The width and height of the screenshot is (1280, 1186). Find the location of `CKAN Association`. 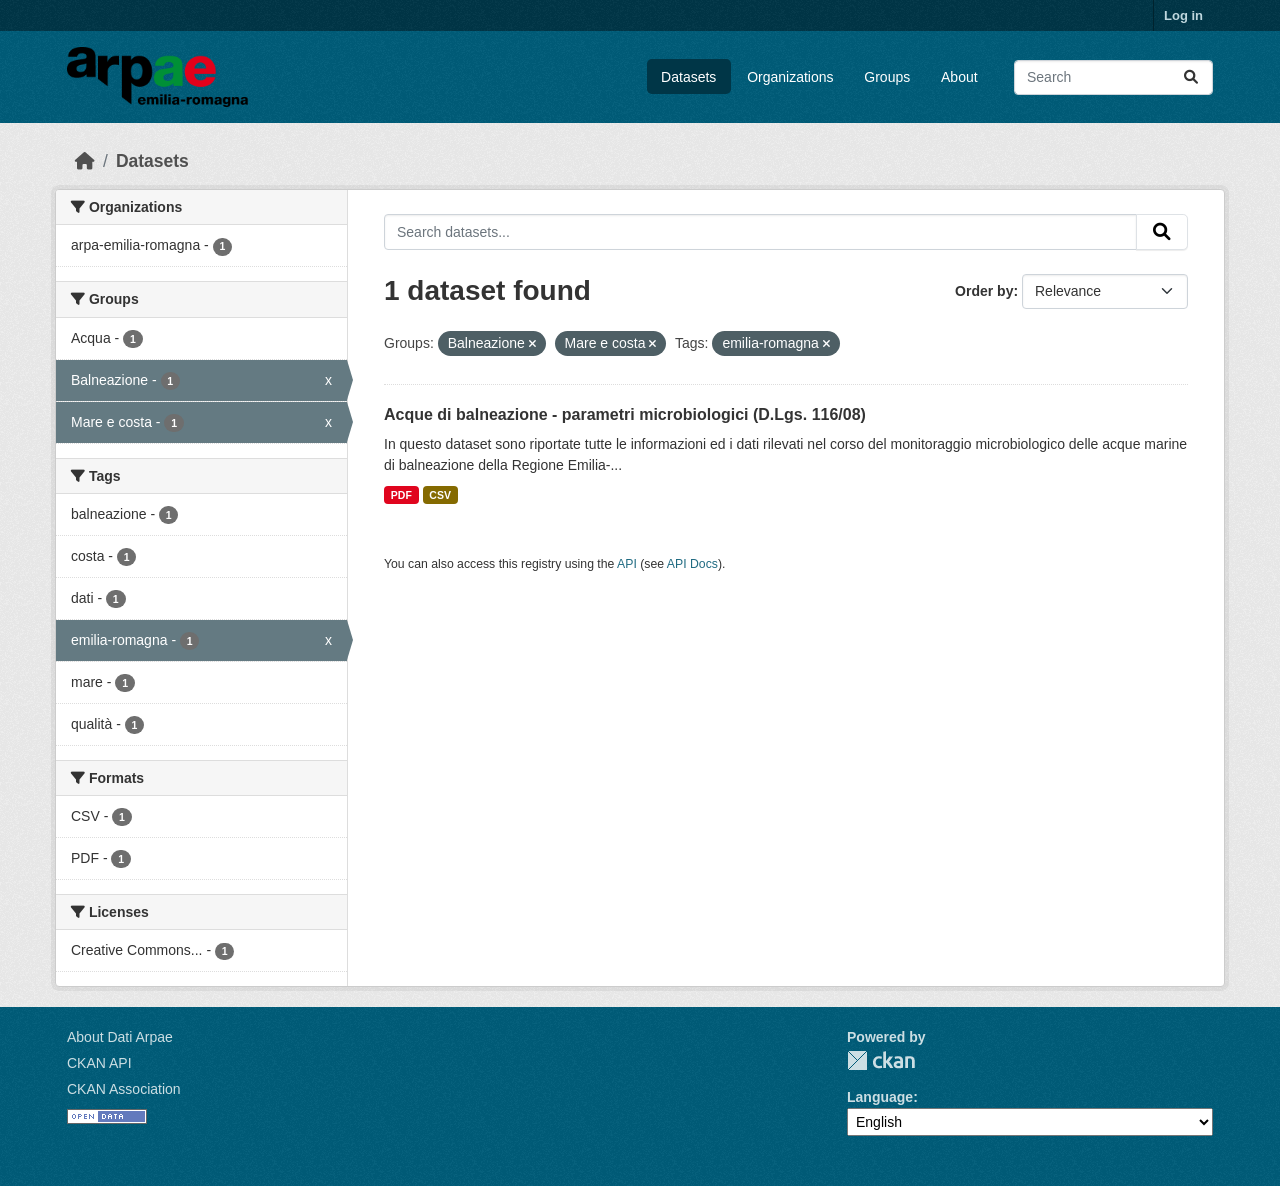

CKAN Association is located at coordinates (124, 1089).